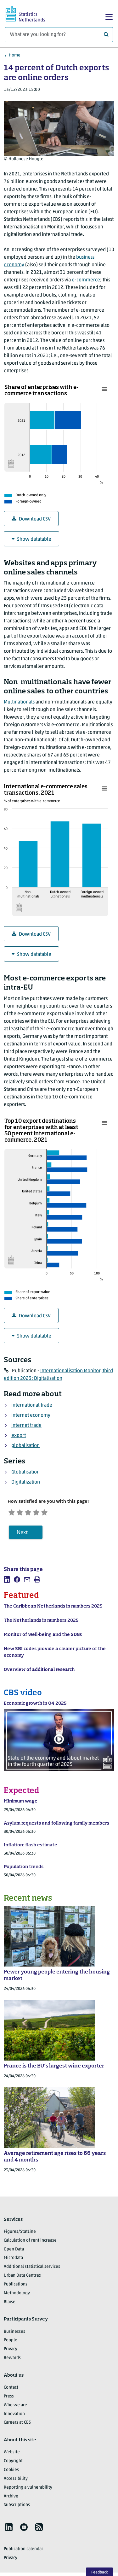 The height and width of the screenshot is (2576, 118). I want to click on Methodology, so click(17, 2296).